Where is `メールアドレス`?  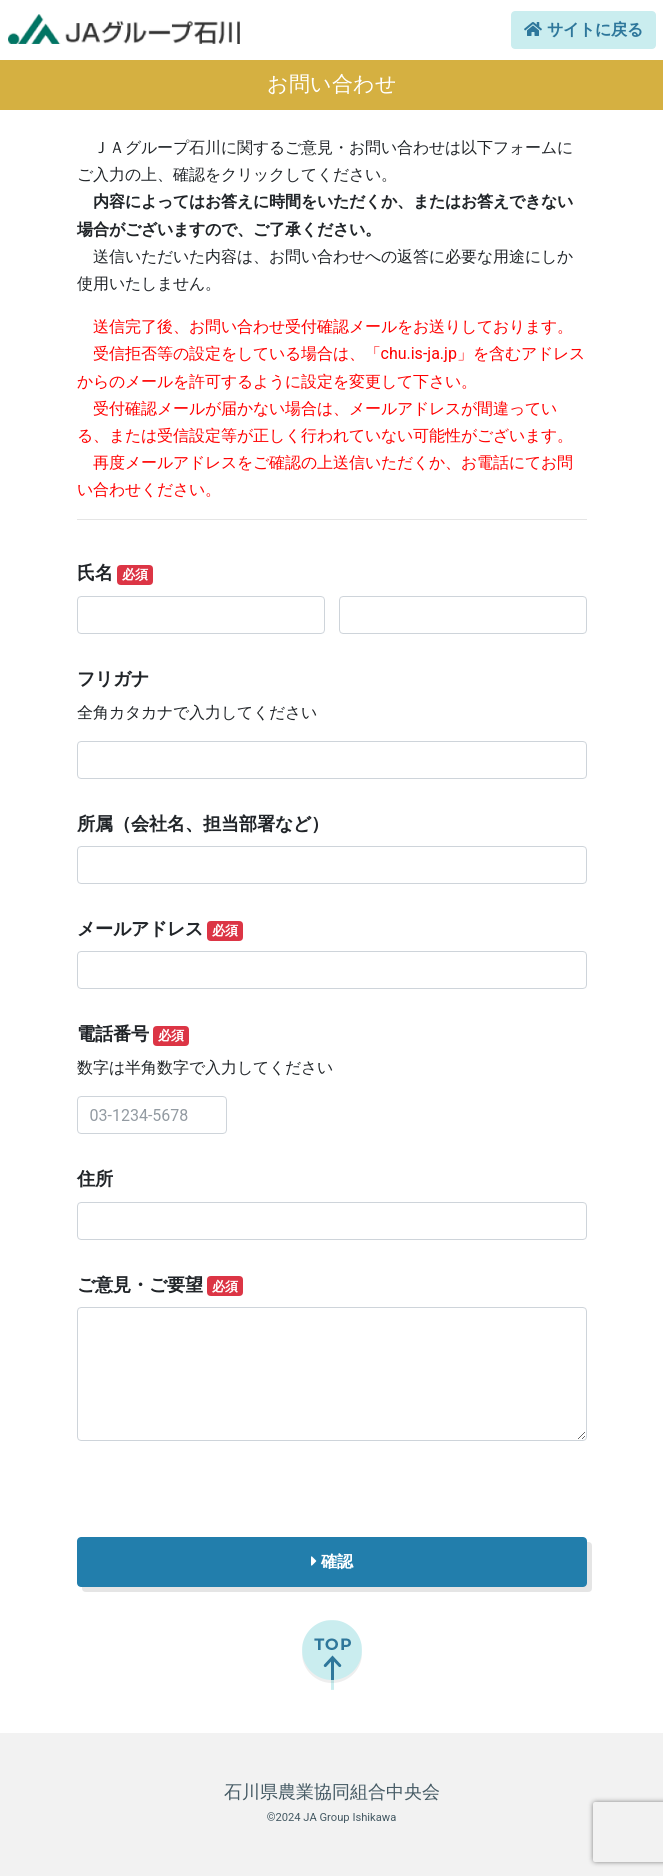 メールアドレス is located at coordinates (160, 930).